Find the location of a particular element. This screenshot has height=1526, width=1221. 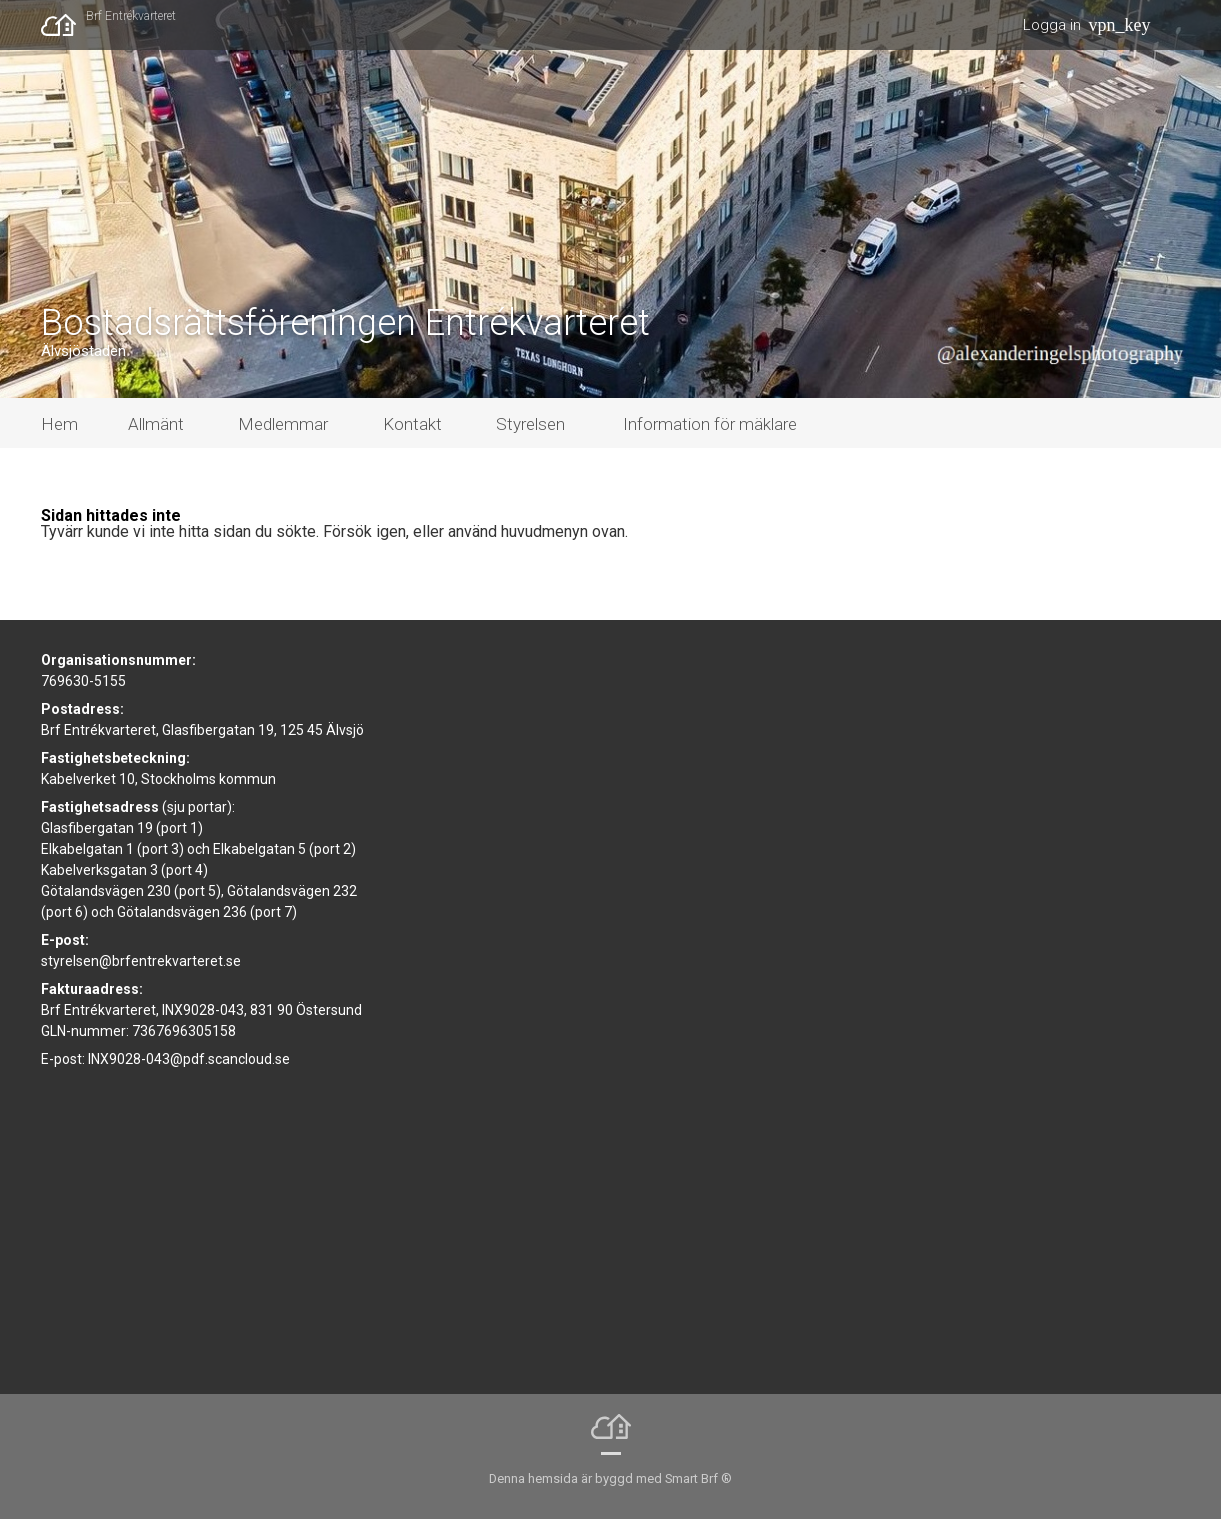

INX9028-043@pdf.scancloud.se is located at coordinates (189, 1067).